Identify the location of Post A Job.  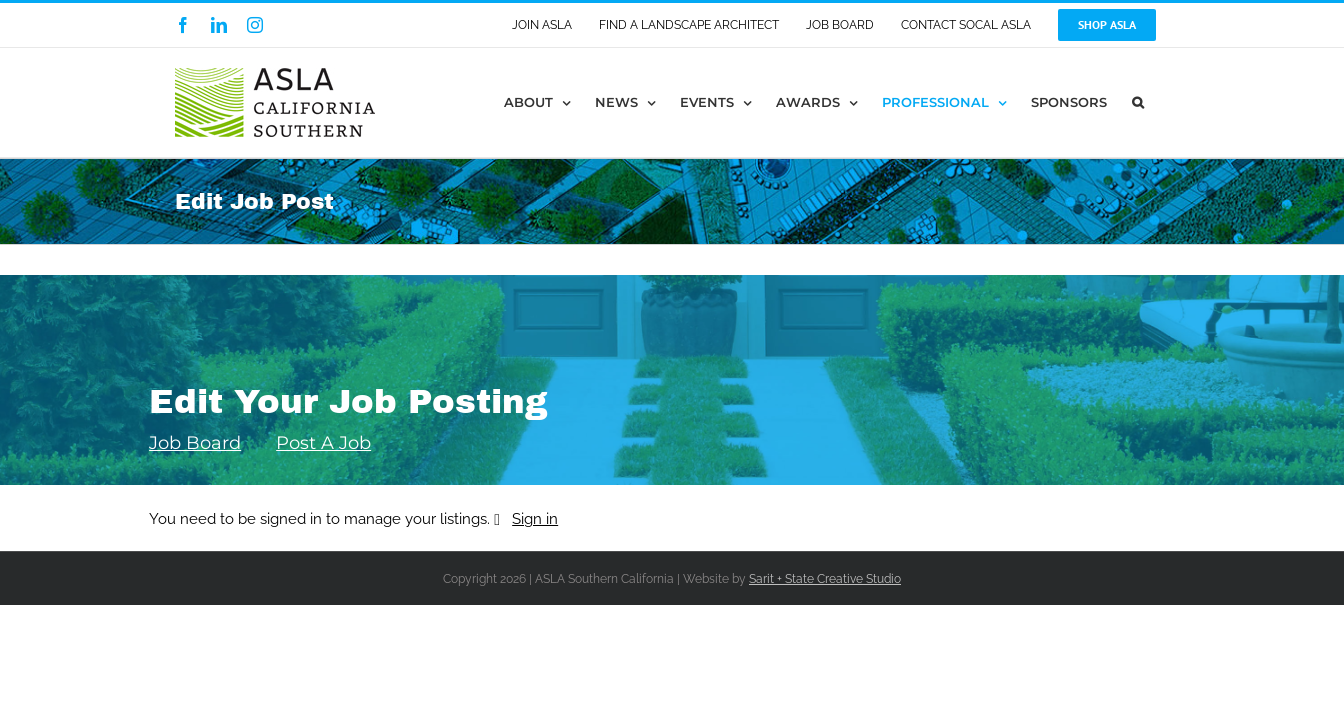
(323, 443).